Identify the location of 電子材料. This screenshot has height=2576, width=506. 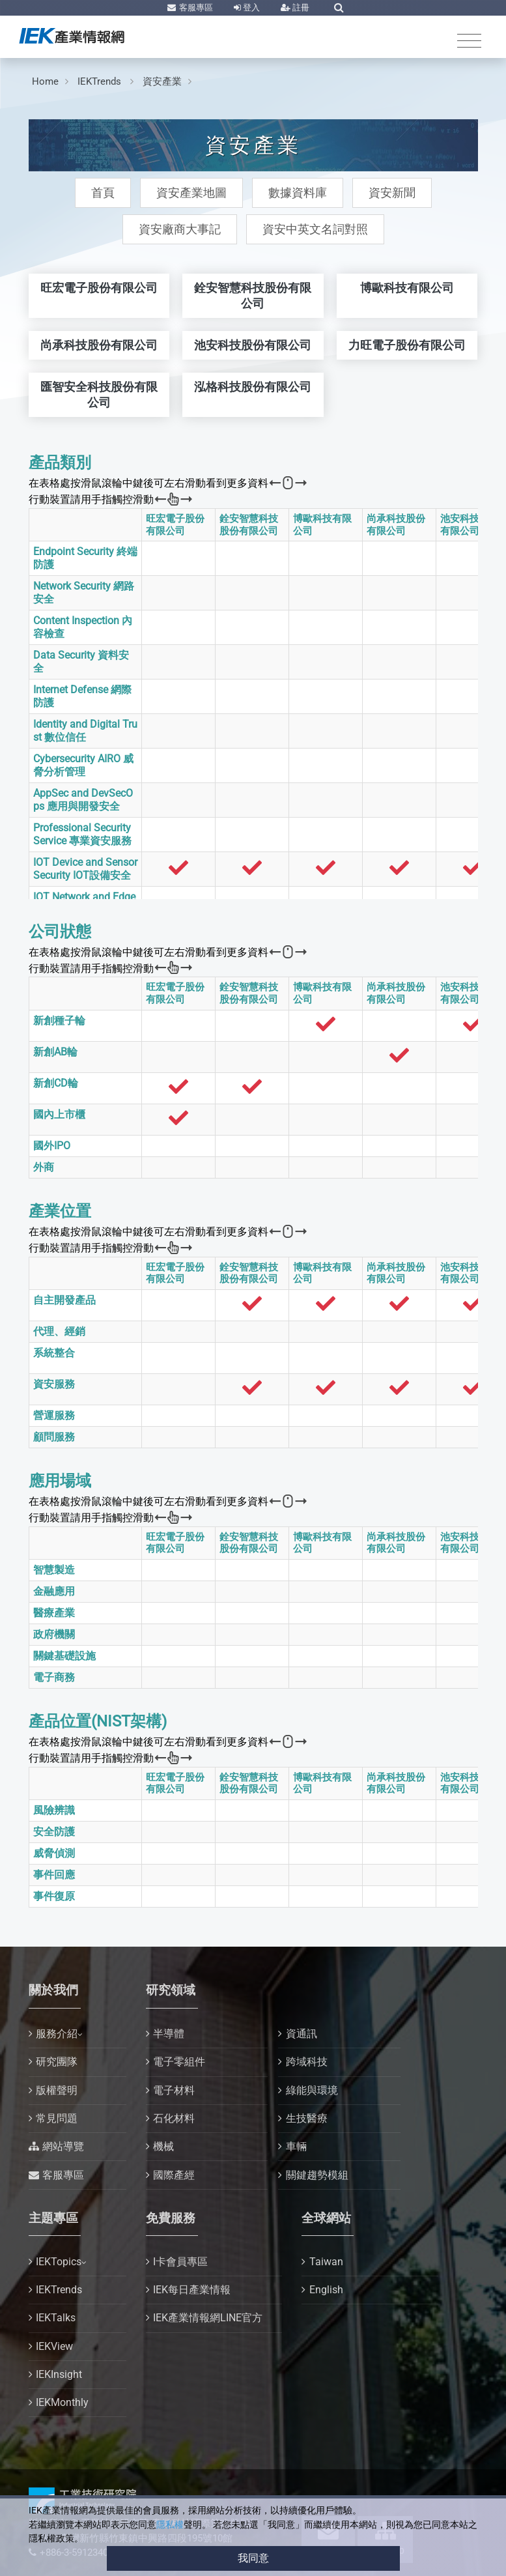
(174, 2090).